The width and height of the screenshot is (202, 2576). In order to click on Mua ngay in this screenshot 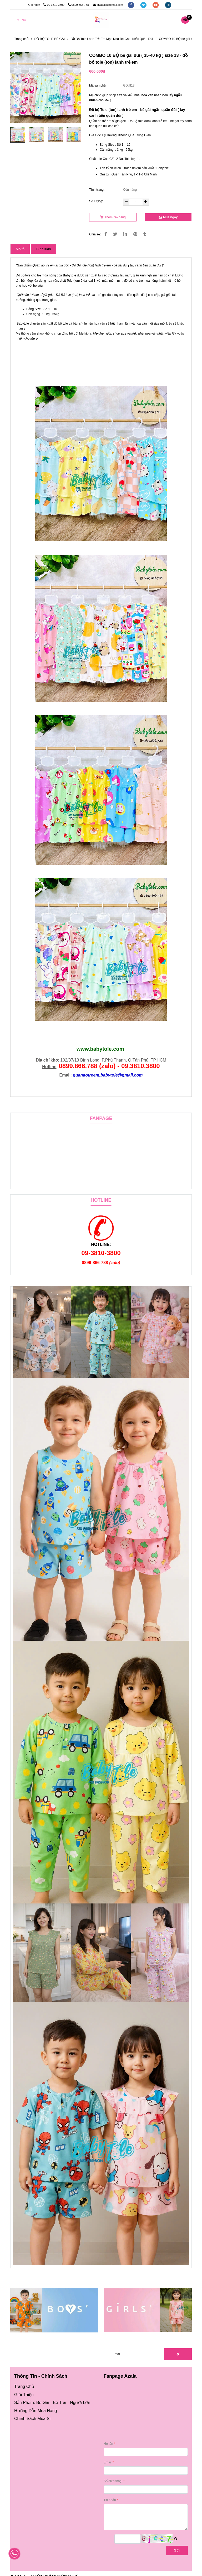, I will do `click(168, 217)`.